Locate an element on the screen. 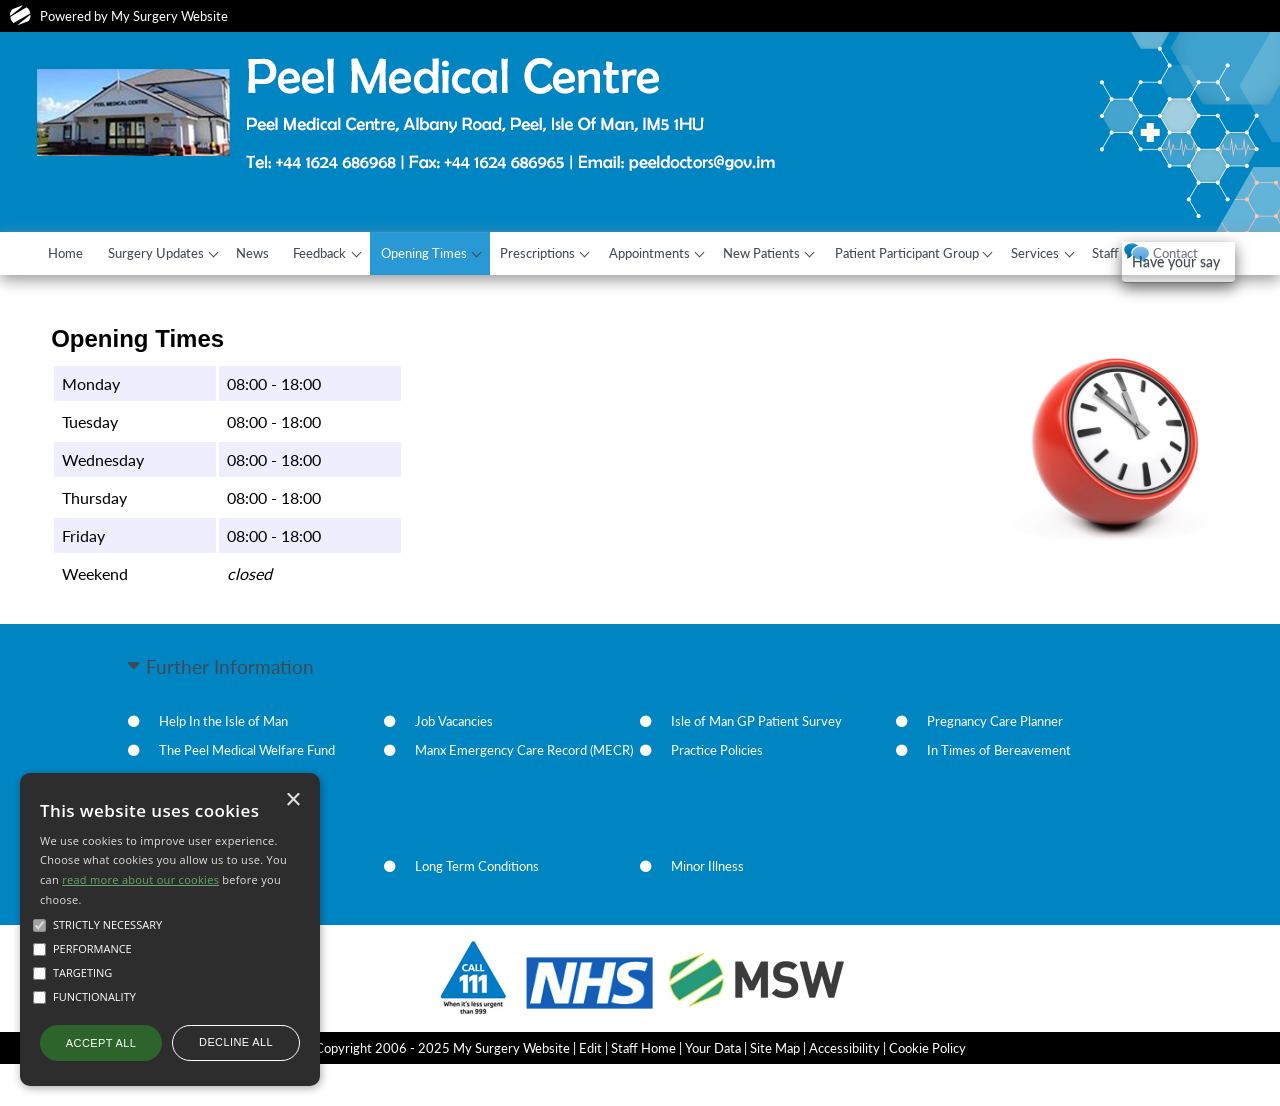 The image size is (1280, 1106). Long Term Conditions is located at coordinates (477, 909).